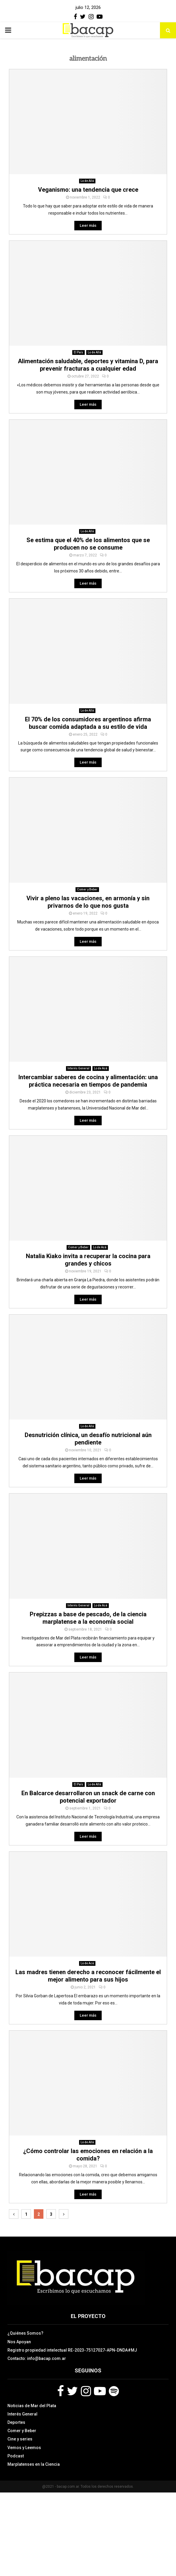  I want to click on Contacto: info@bacap.com.ar, so click(36, 2358).